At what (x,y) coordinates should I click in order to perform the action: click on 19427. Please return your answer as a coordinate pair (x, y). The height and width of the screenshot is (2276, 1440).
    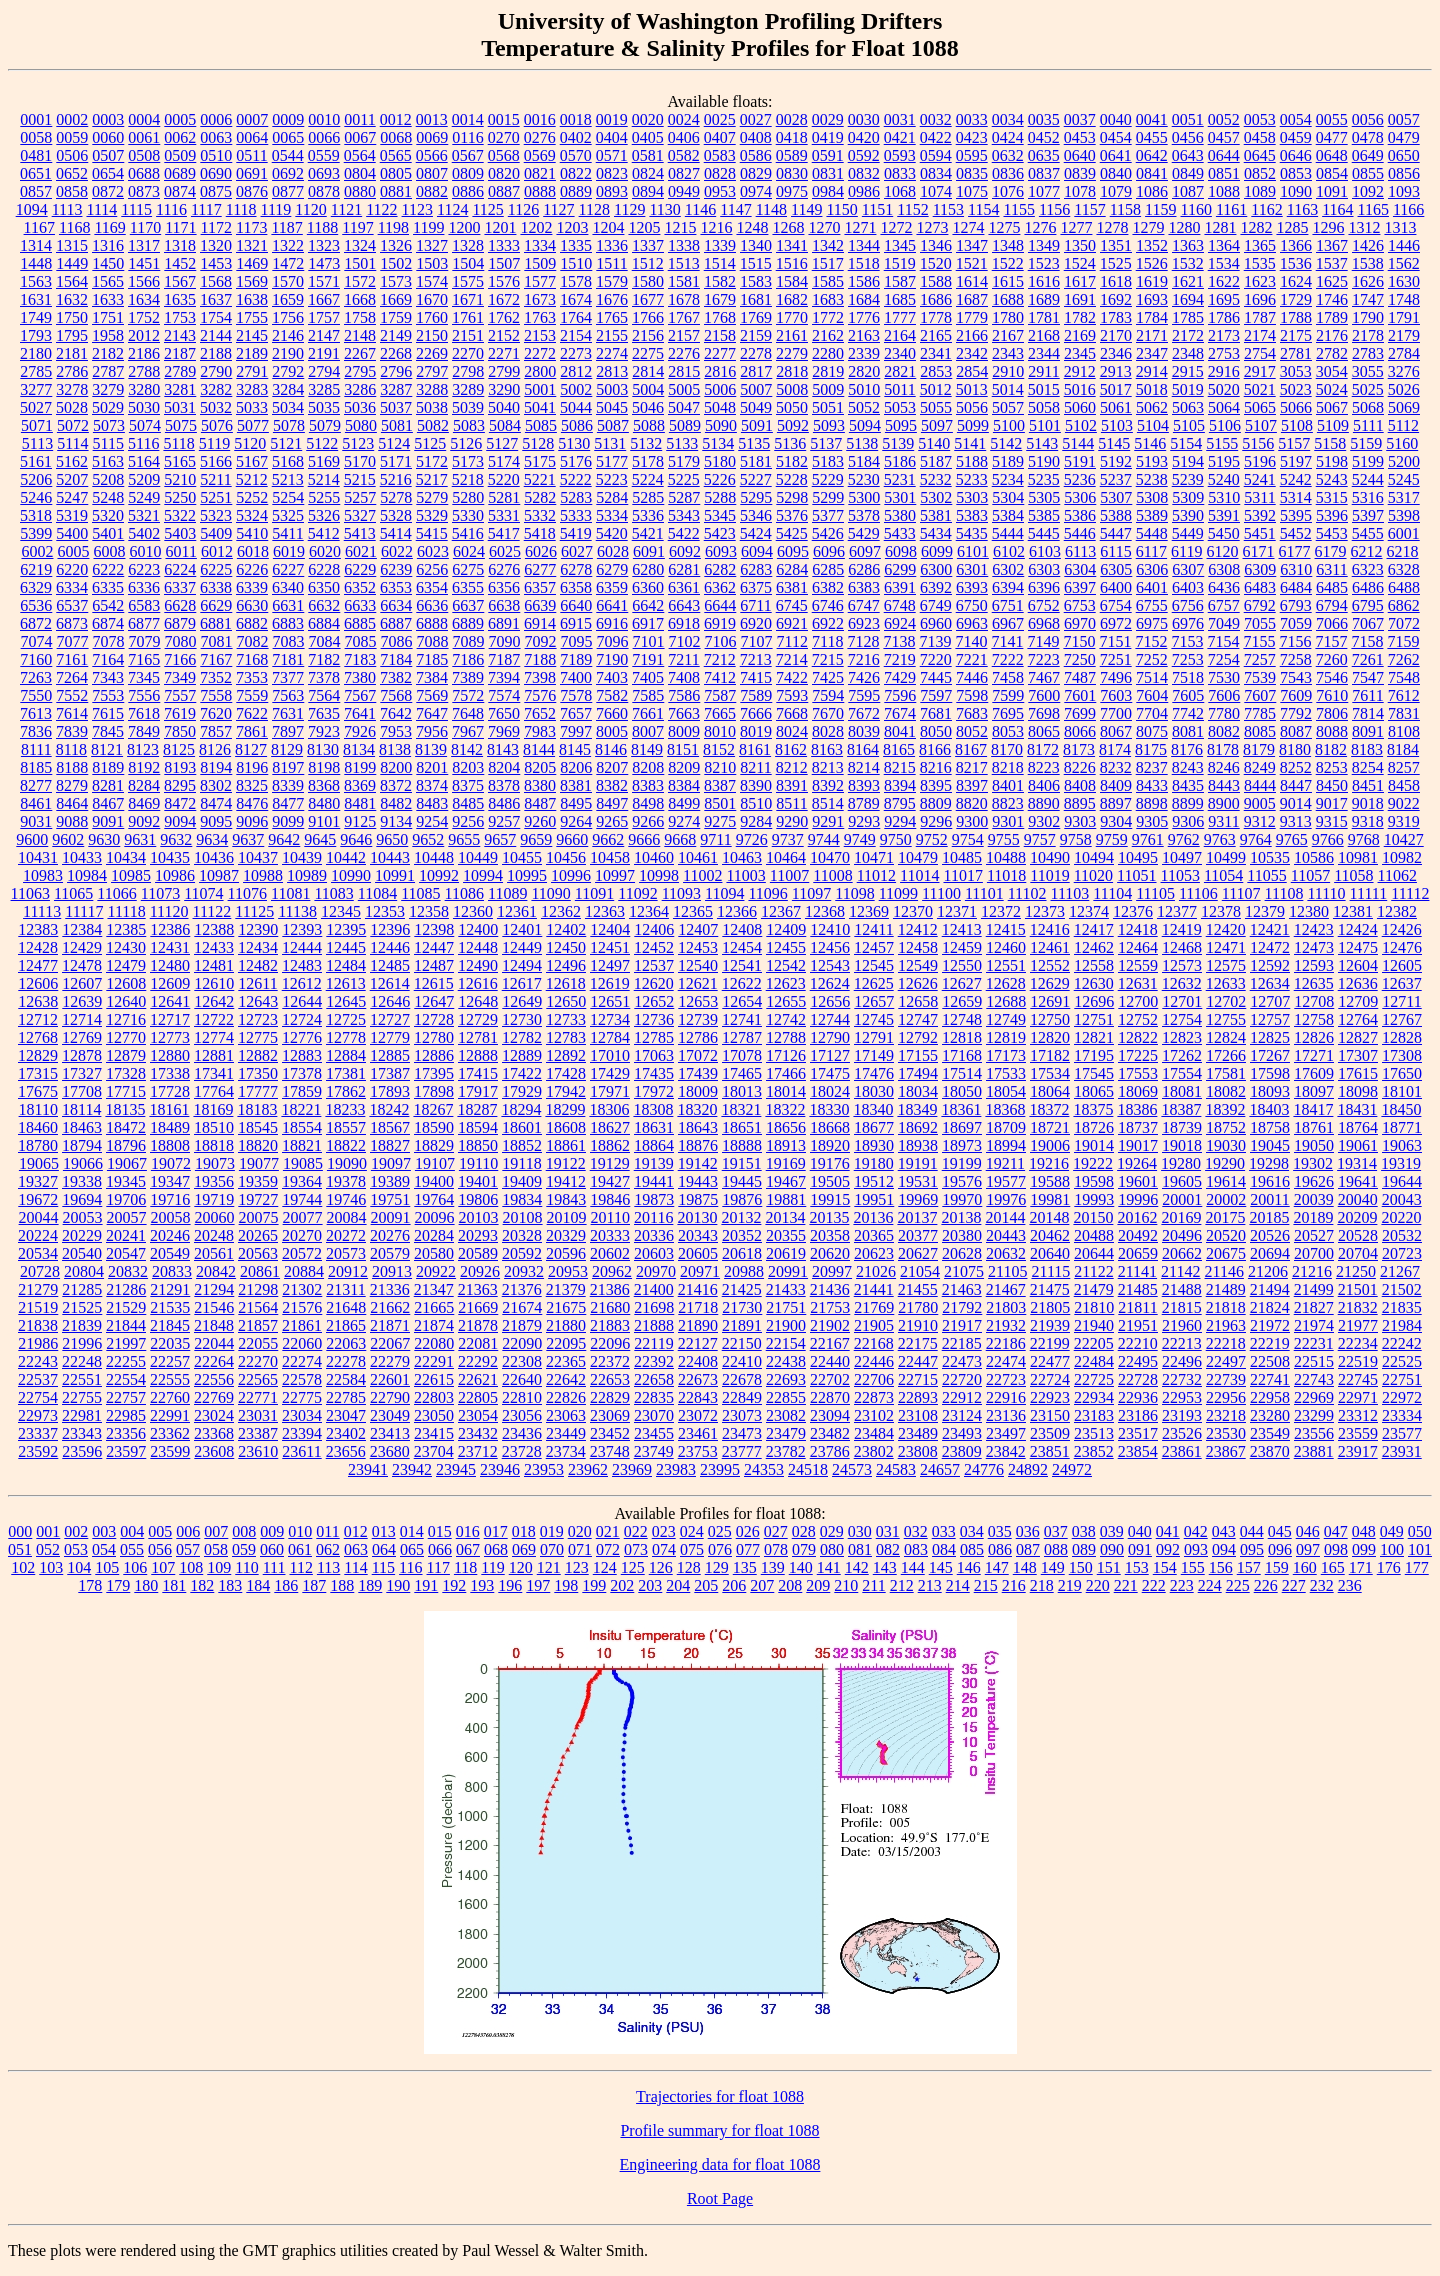
    Looking at the image, I should click on (610, 1181).